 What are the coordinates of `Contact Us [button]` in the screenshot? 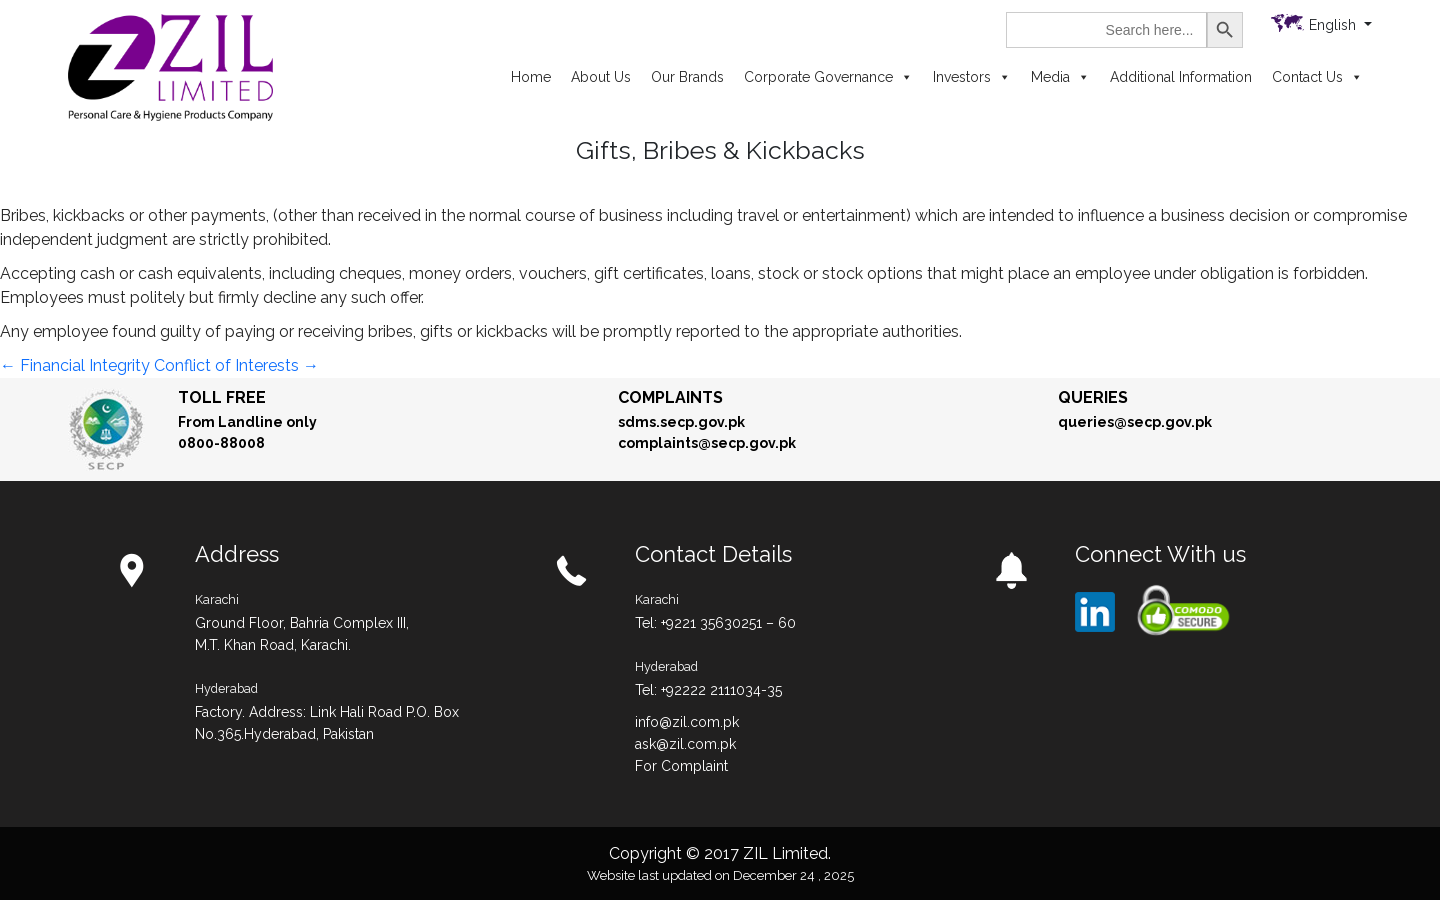 It's located at (1317, 77).